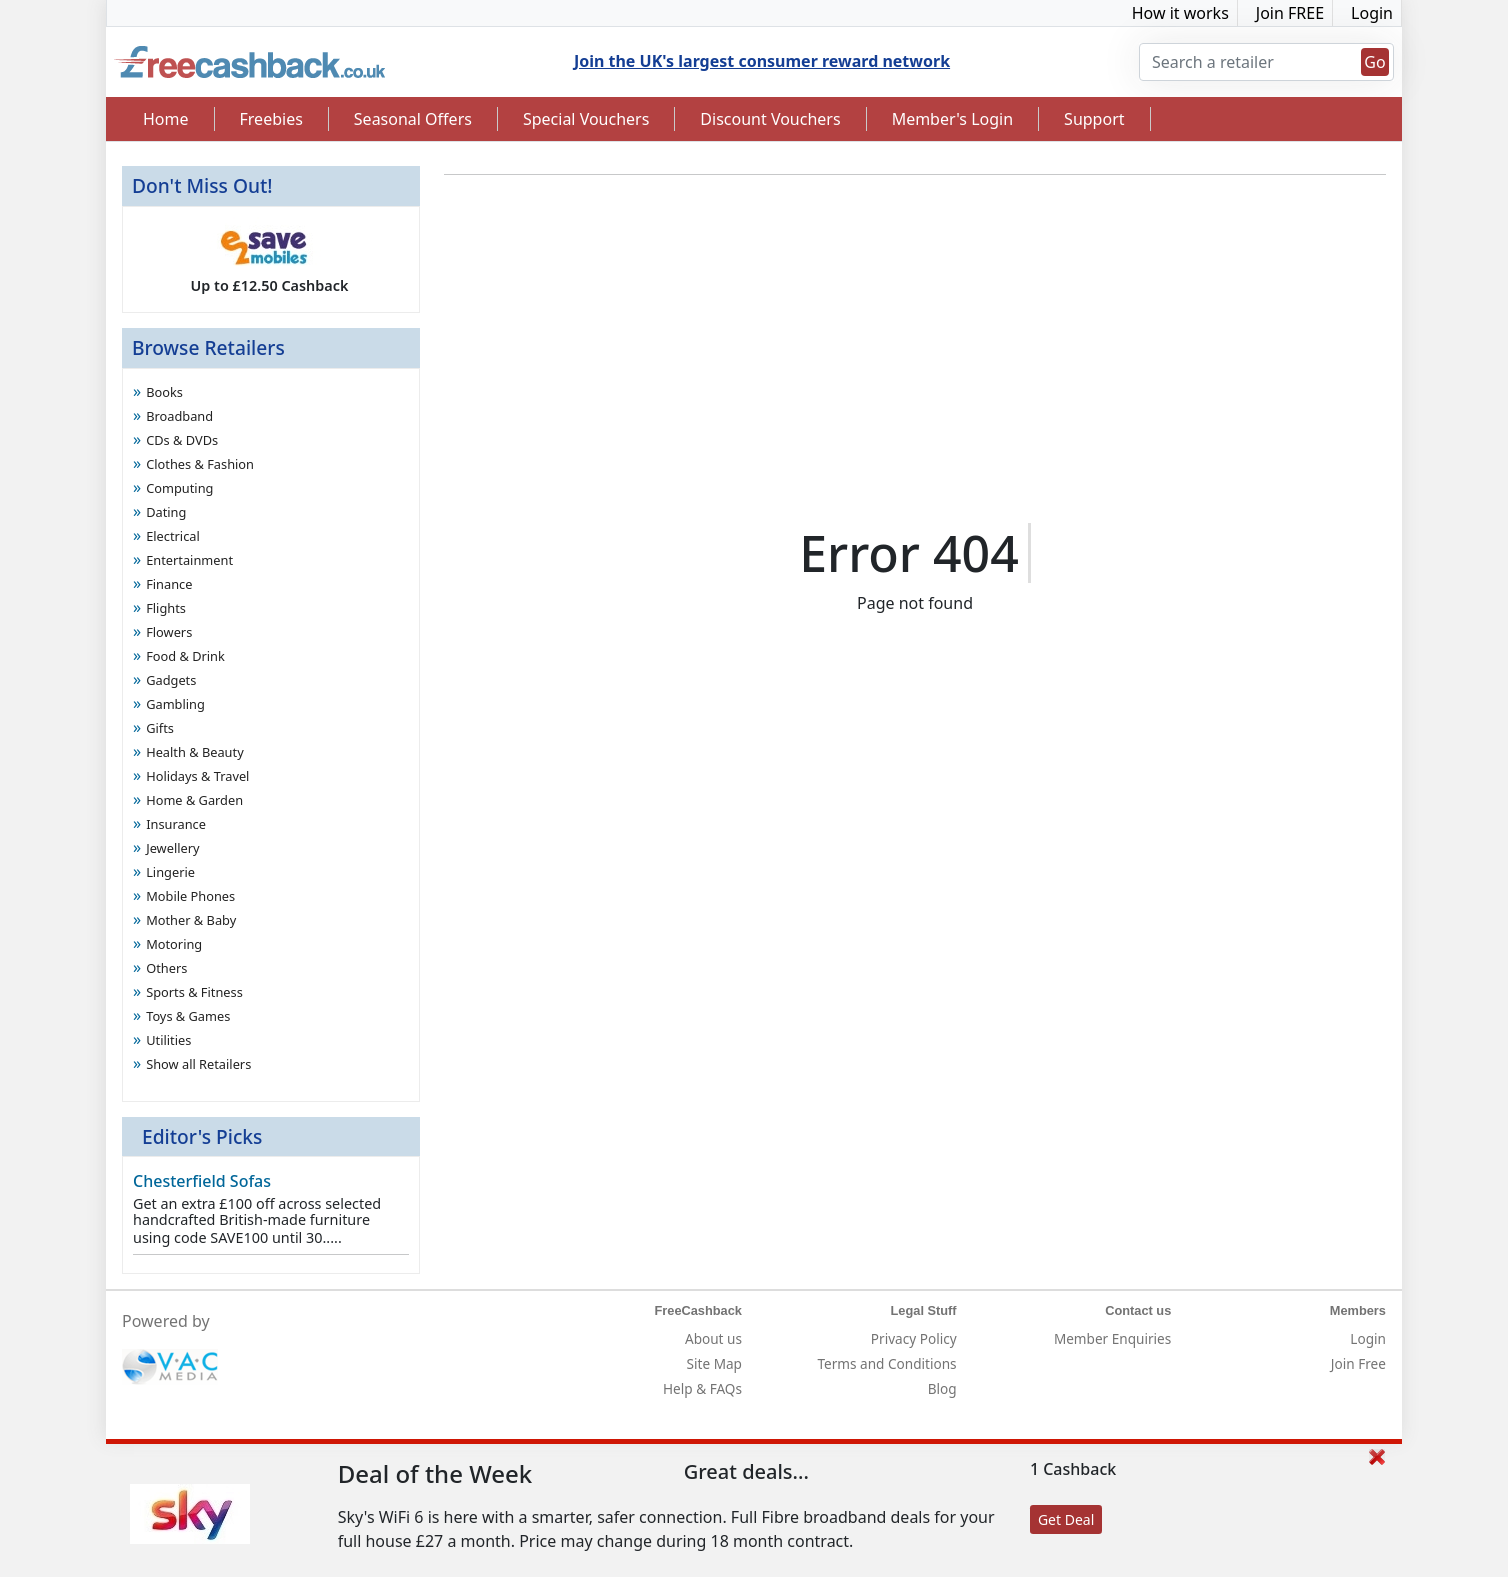 This screenshot has height=1577, width=1508. I want to click on Entertainment, so click(189, 560).